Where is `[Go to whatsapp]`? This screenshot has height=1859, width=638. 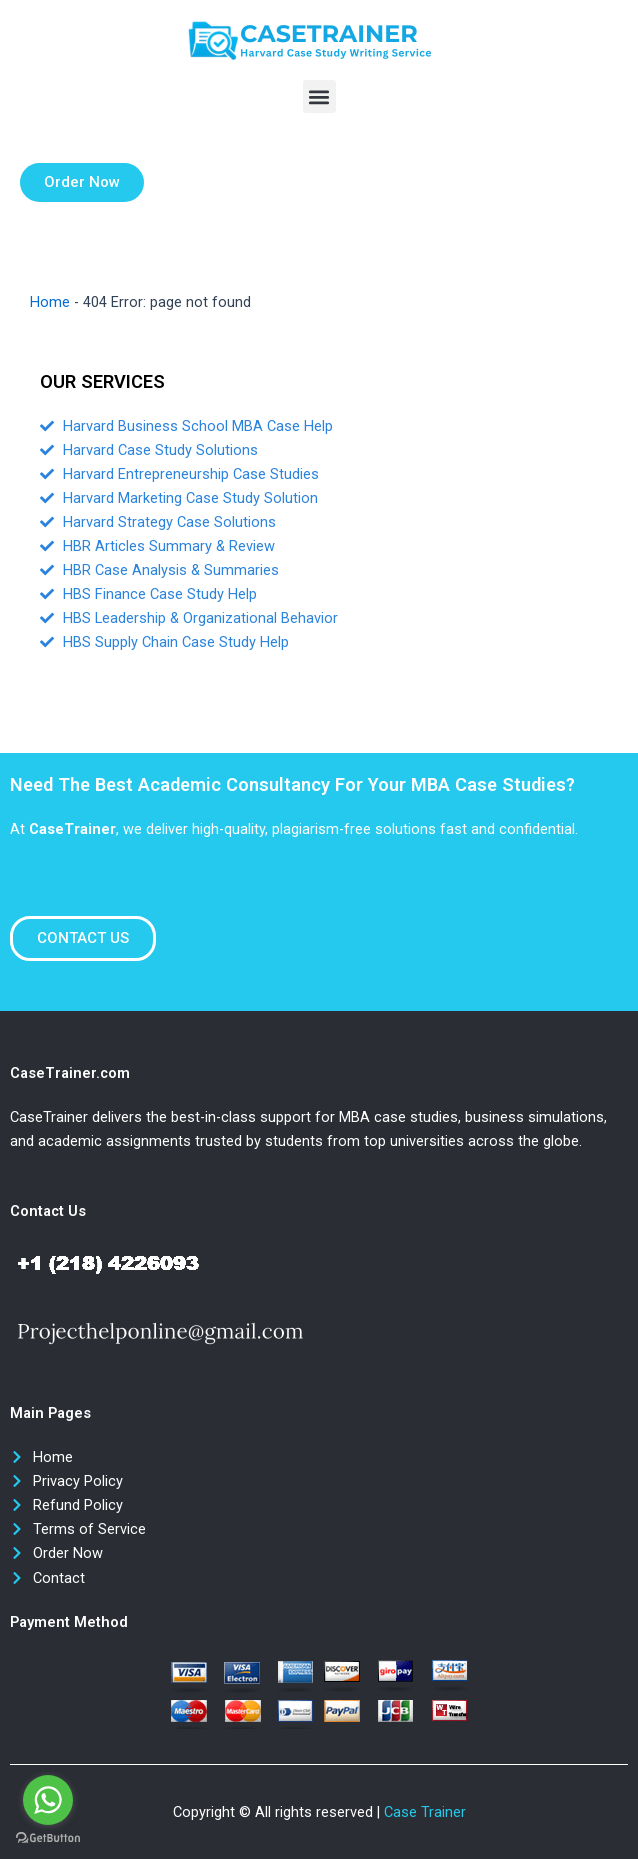
[Go to whatsapp] is located at coordinates (48, 1800).